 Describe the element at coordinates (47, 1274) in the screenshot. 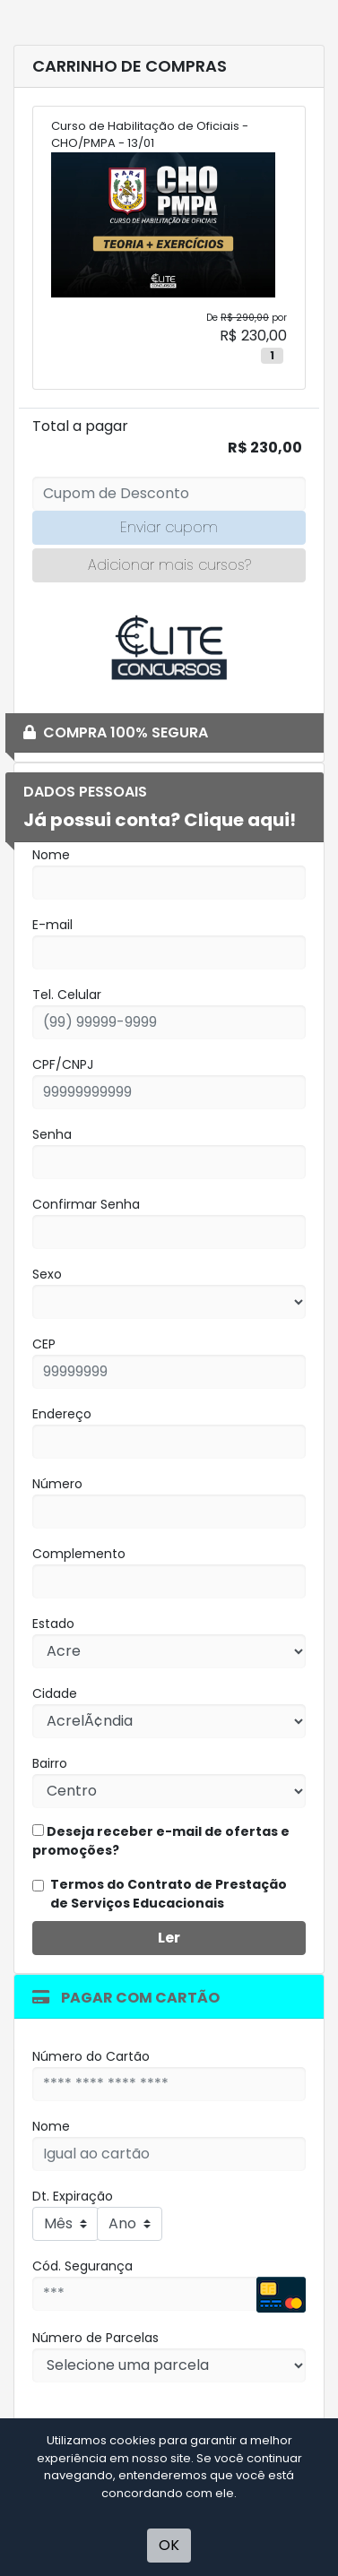

I see `Sexo` at that location.